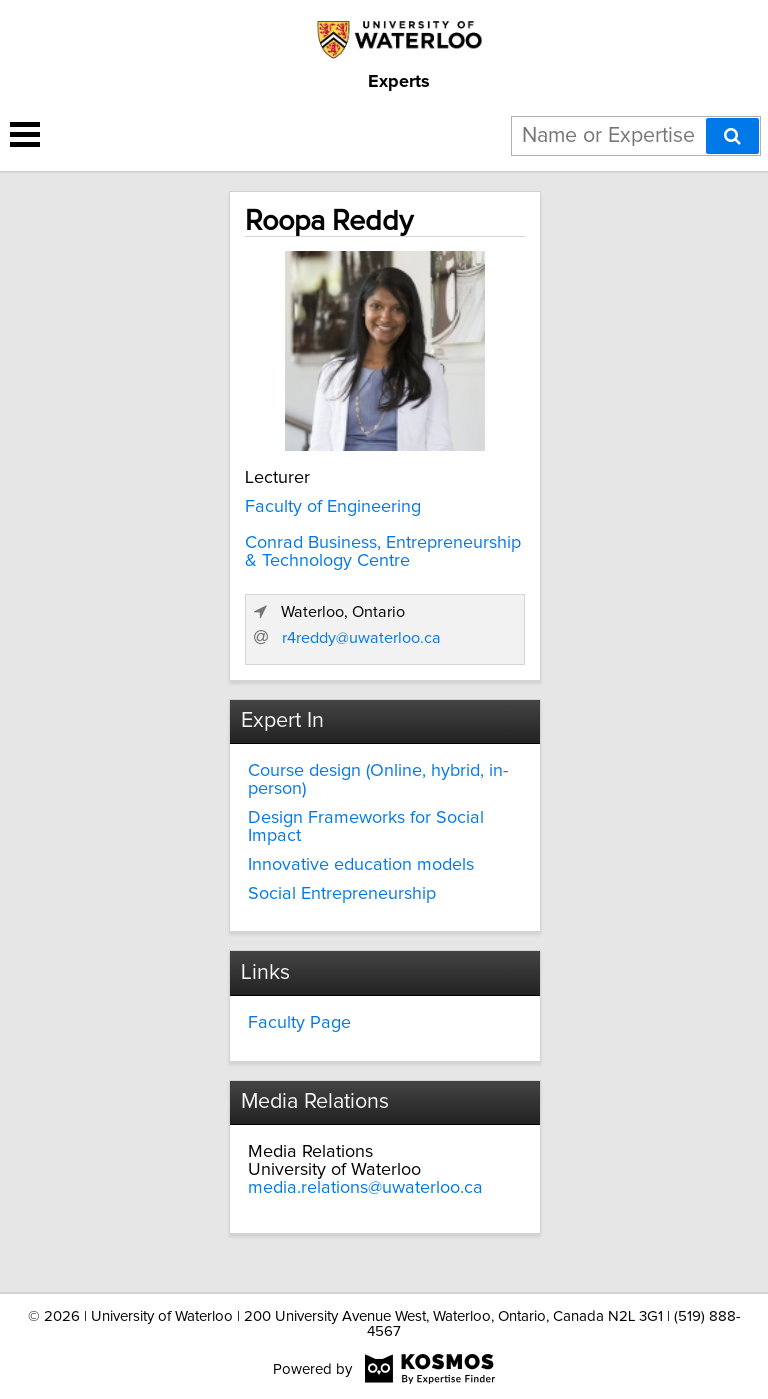  I want to click on Faculty Page, so click(299, 1023).